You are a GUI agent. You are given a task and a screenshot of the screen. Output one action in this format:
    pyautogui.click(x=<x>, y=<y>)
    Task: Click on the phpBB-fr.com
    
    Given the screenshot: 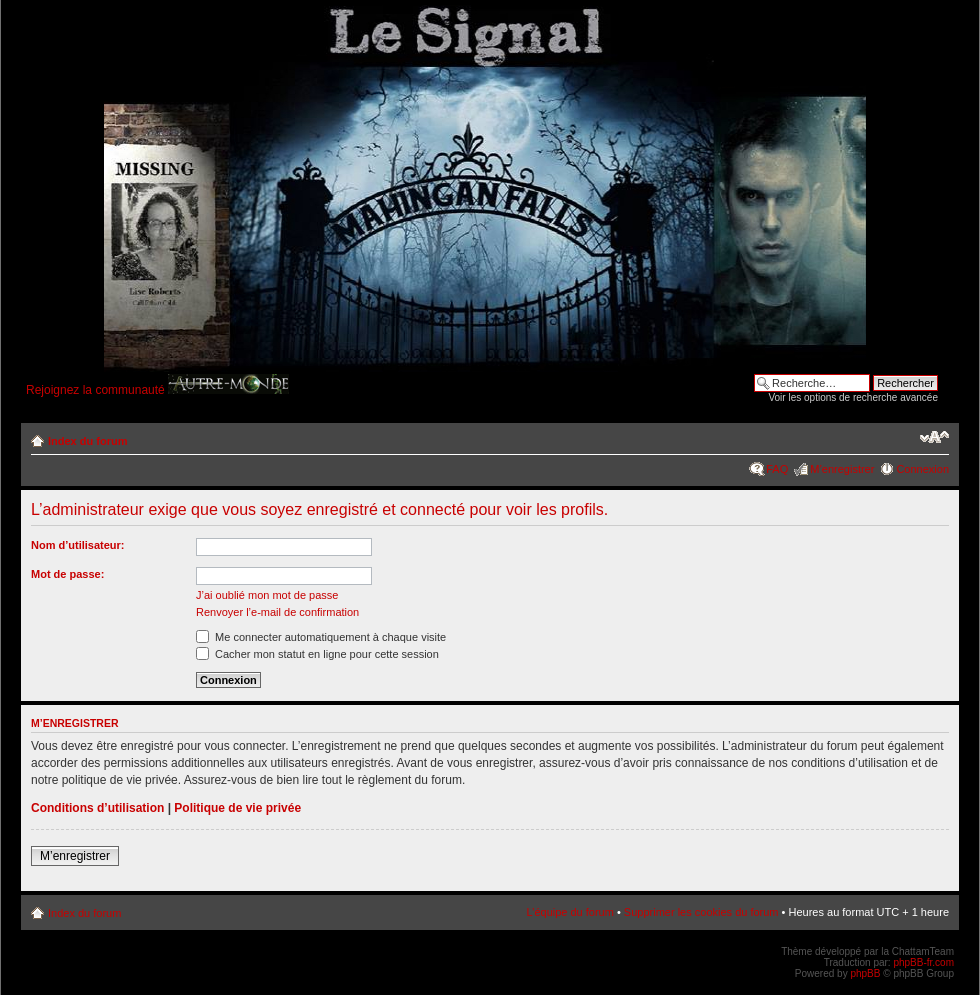 What is the action you would take?
    pyautogui.click(x=923, y=962)
    